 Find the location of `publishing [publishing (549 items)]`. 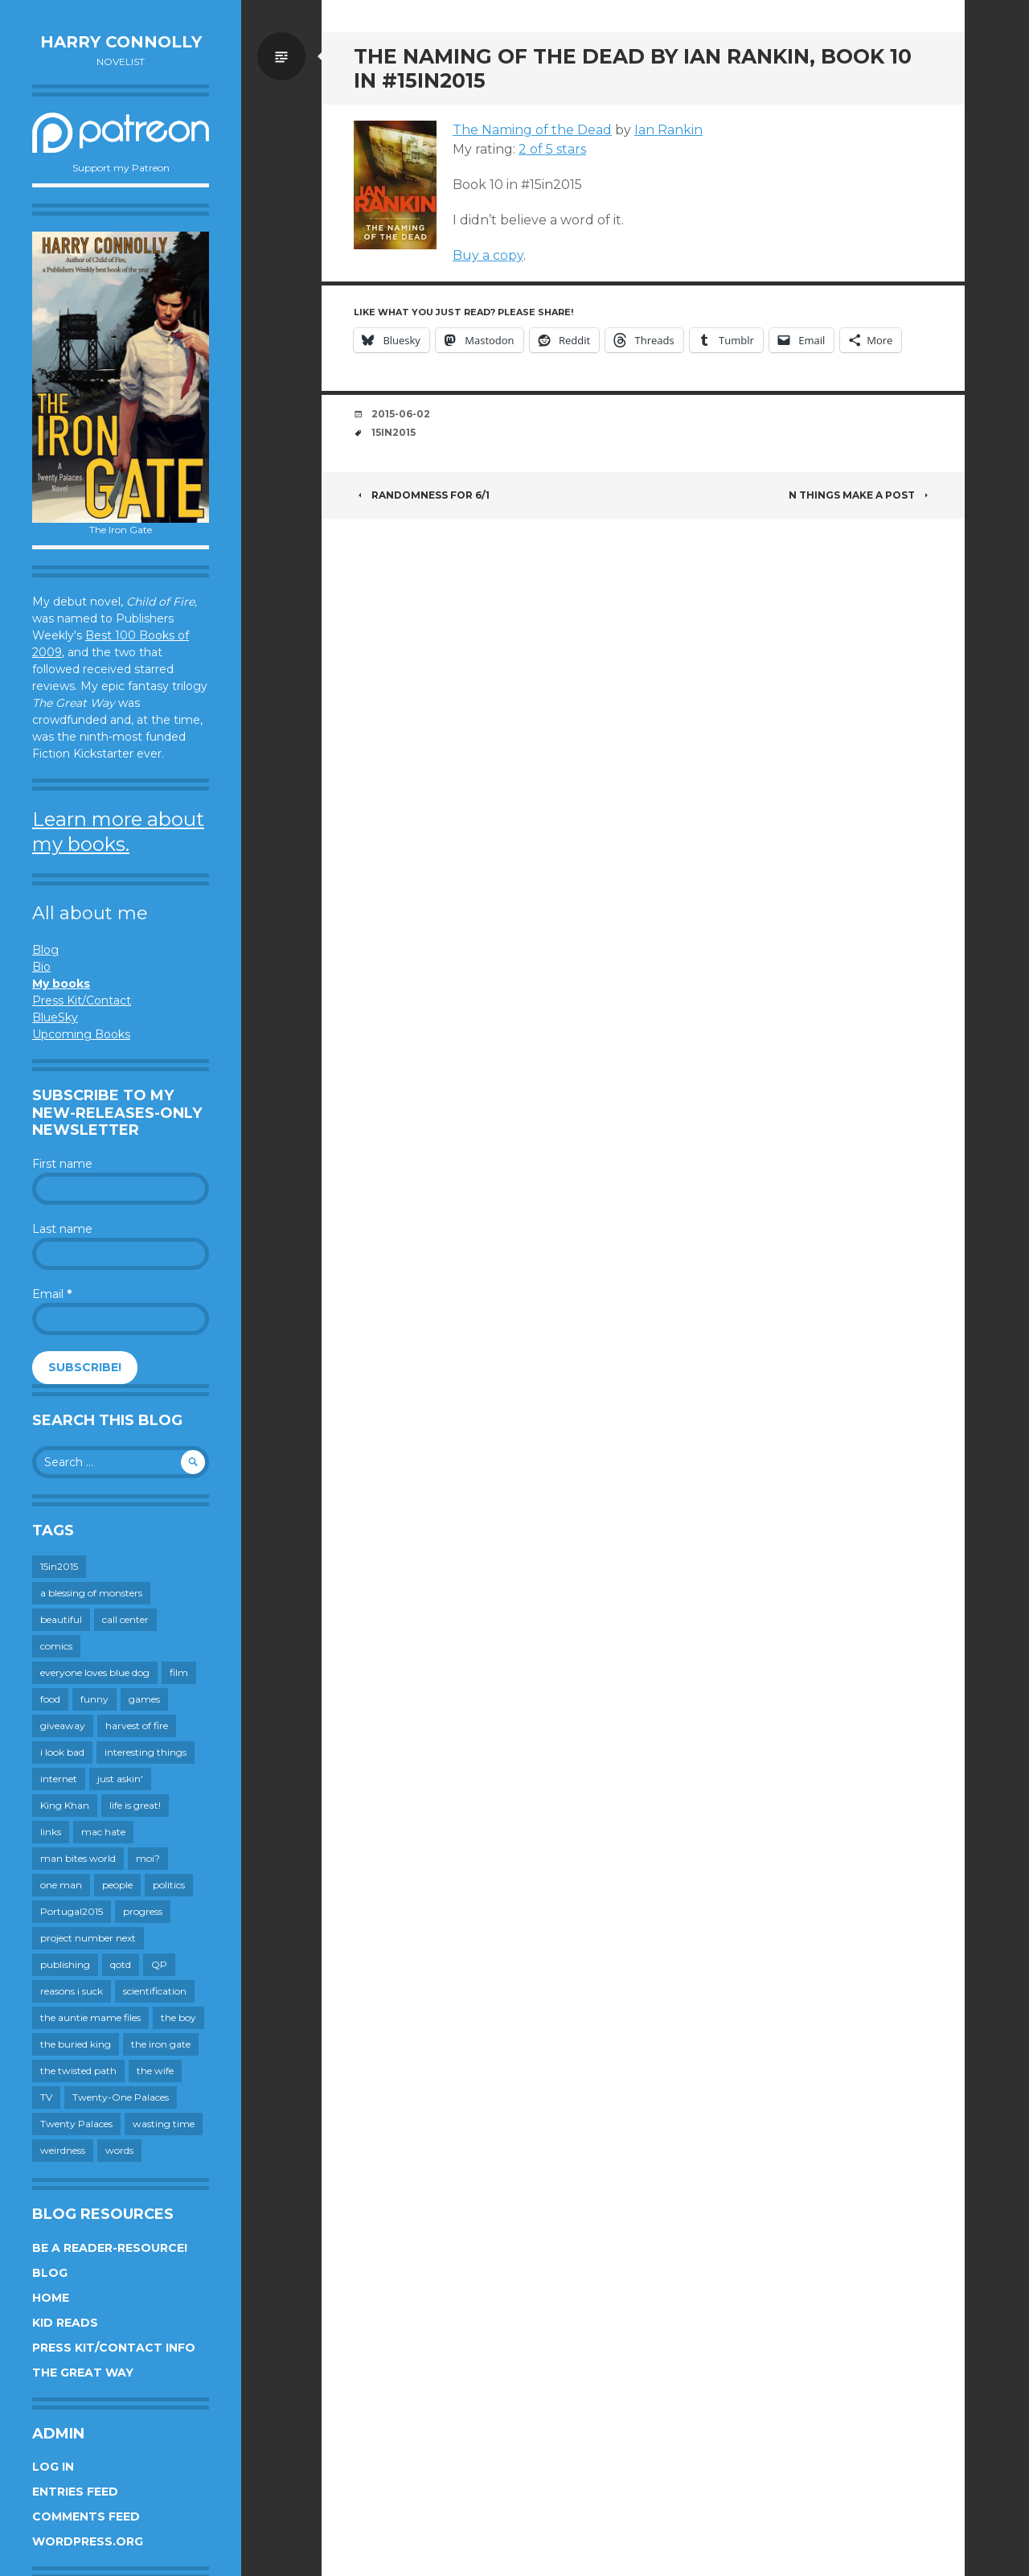

publishing [publishing (549 items)] is located at coordinates (65, 1964).